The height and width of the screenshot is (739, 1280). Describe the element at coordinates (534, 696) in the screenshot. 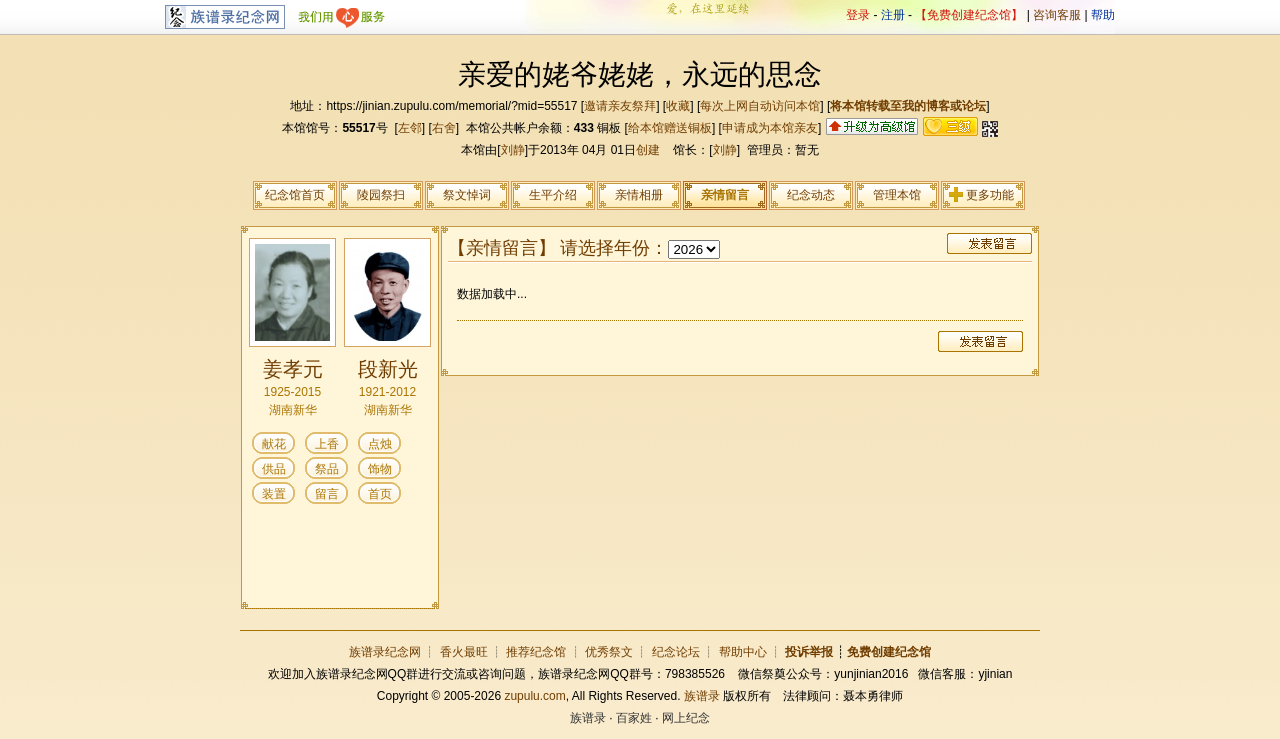

I see `zupulu.com` at that location.